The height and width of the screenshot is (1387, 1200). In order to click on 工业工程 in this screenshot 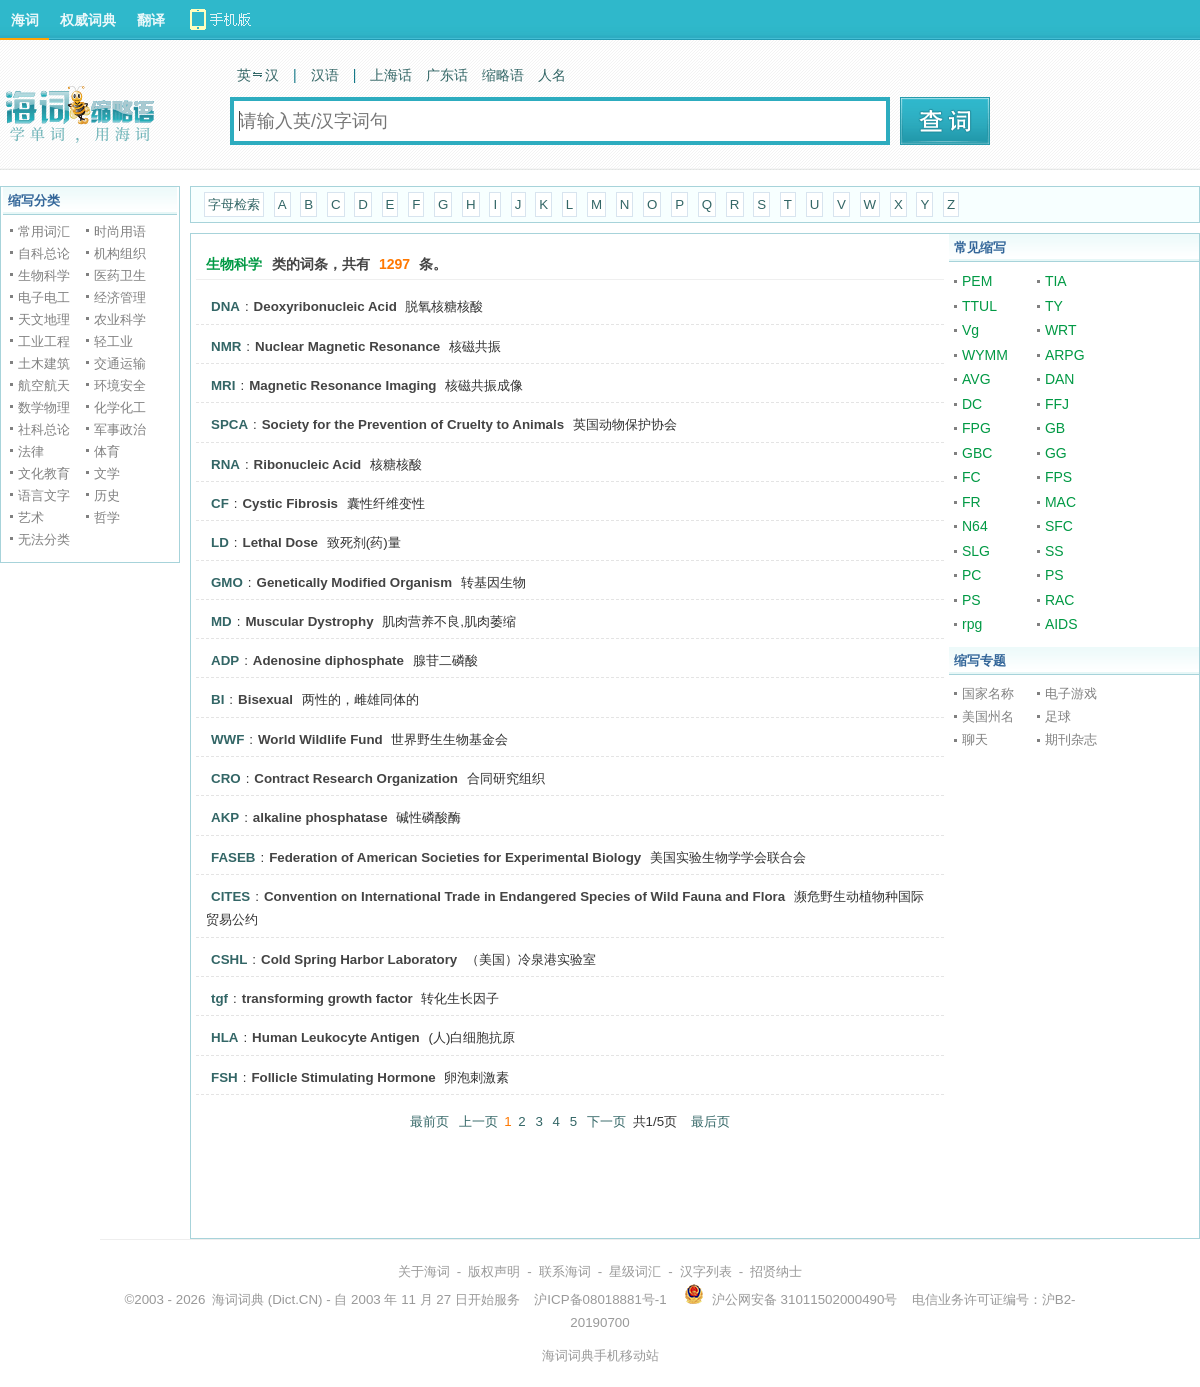, I will do `click(44, 341)`.